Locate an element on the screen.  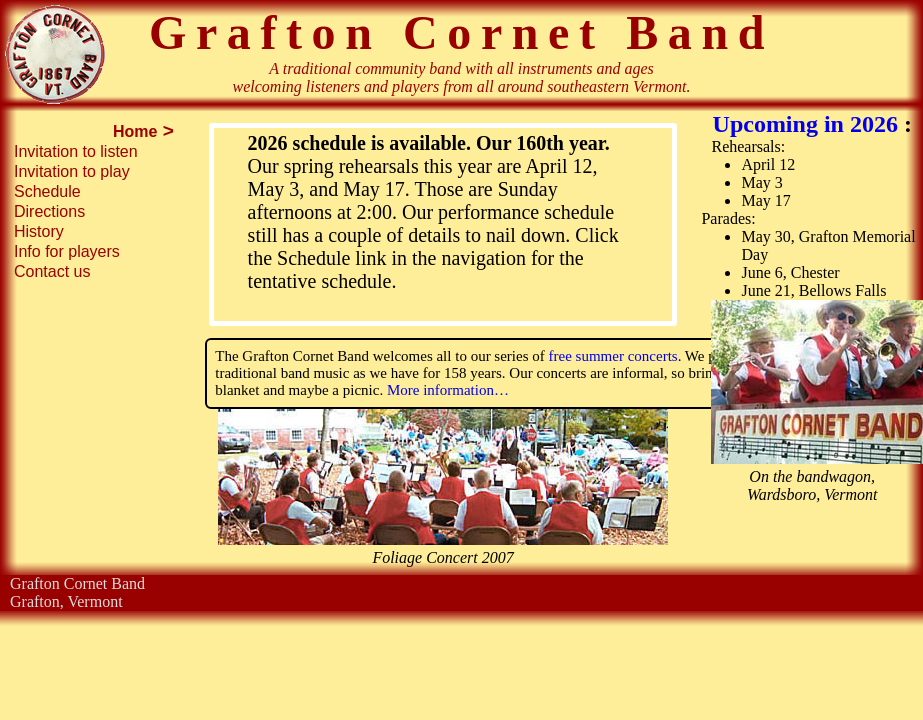
free summer concerts is located at coordinates (611, 356).